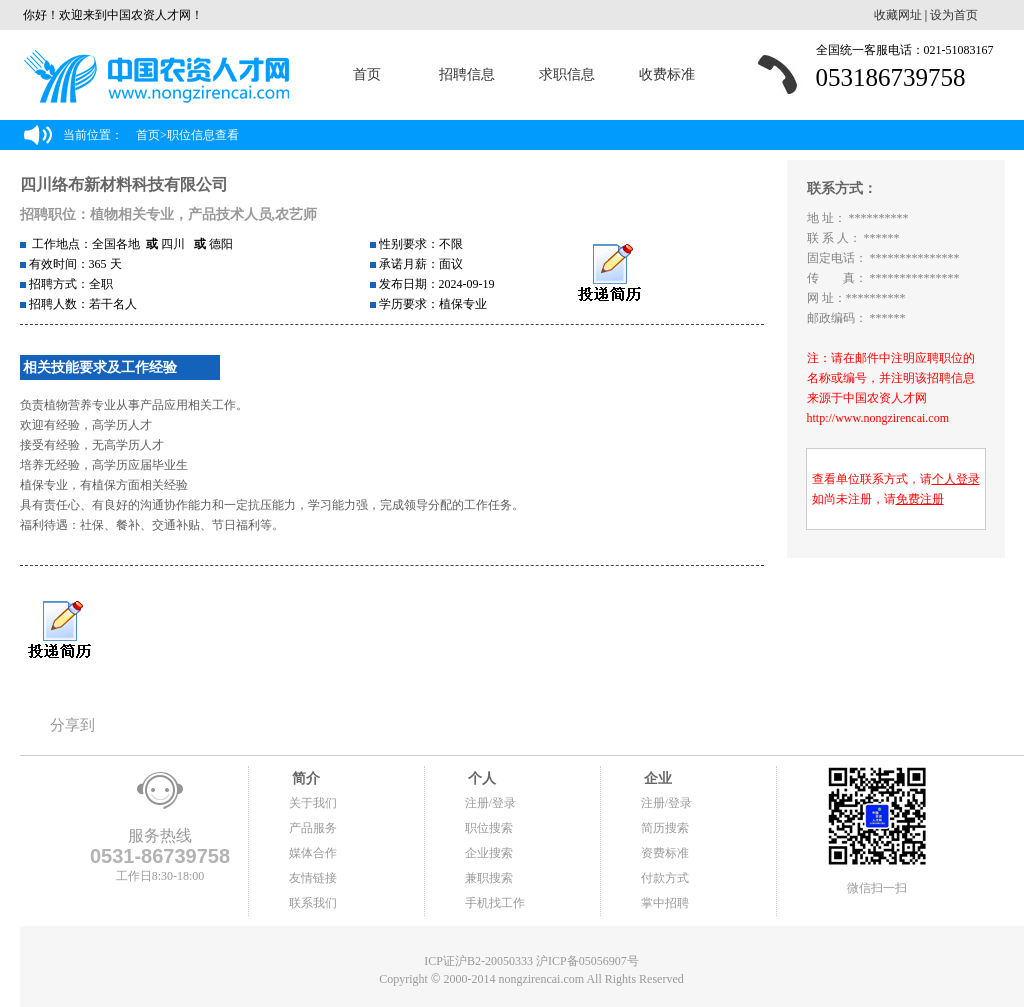  What do you see at coordinates (956, 479) in the screenshot?
I see `个人登录` at bounding box center [956, 479].